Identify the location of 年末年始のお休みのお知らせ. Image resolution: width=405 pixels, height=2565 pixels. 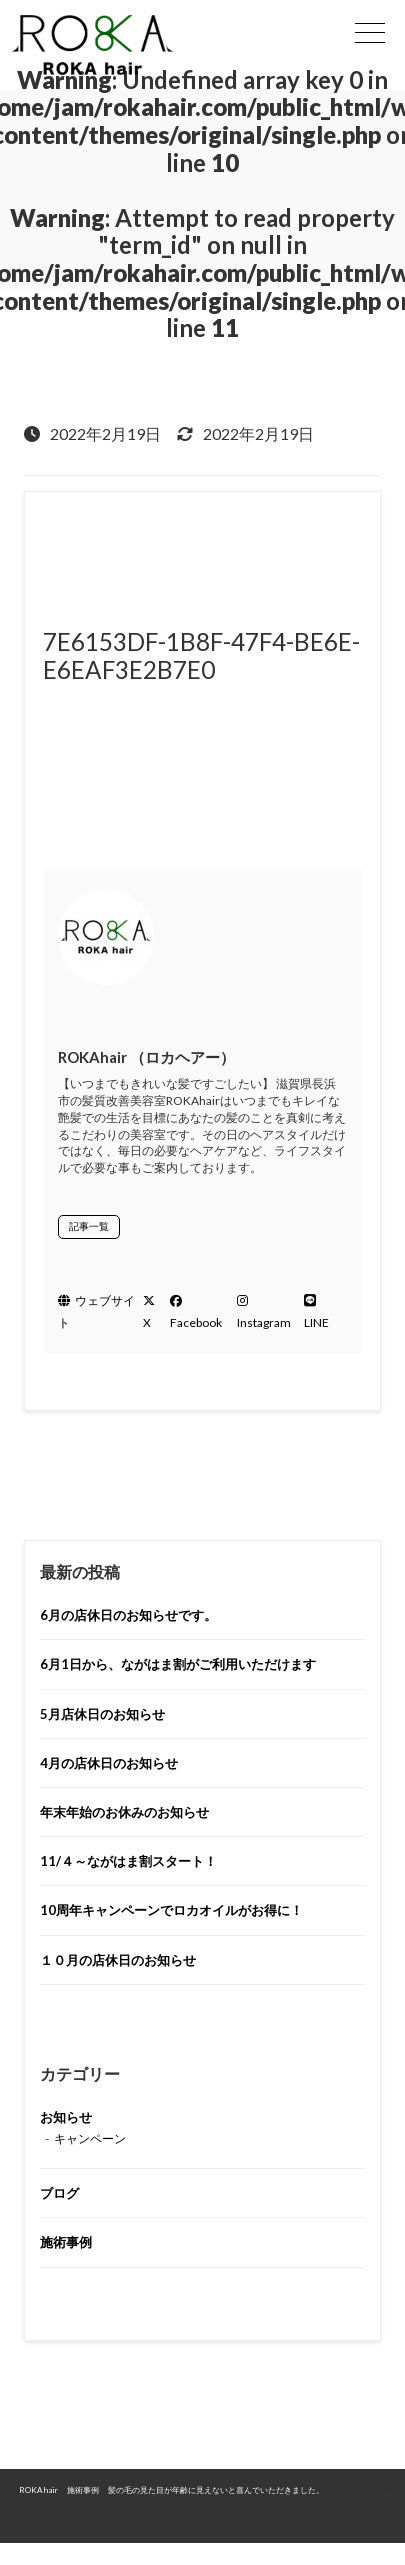
(124, 1812).